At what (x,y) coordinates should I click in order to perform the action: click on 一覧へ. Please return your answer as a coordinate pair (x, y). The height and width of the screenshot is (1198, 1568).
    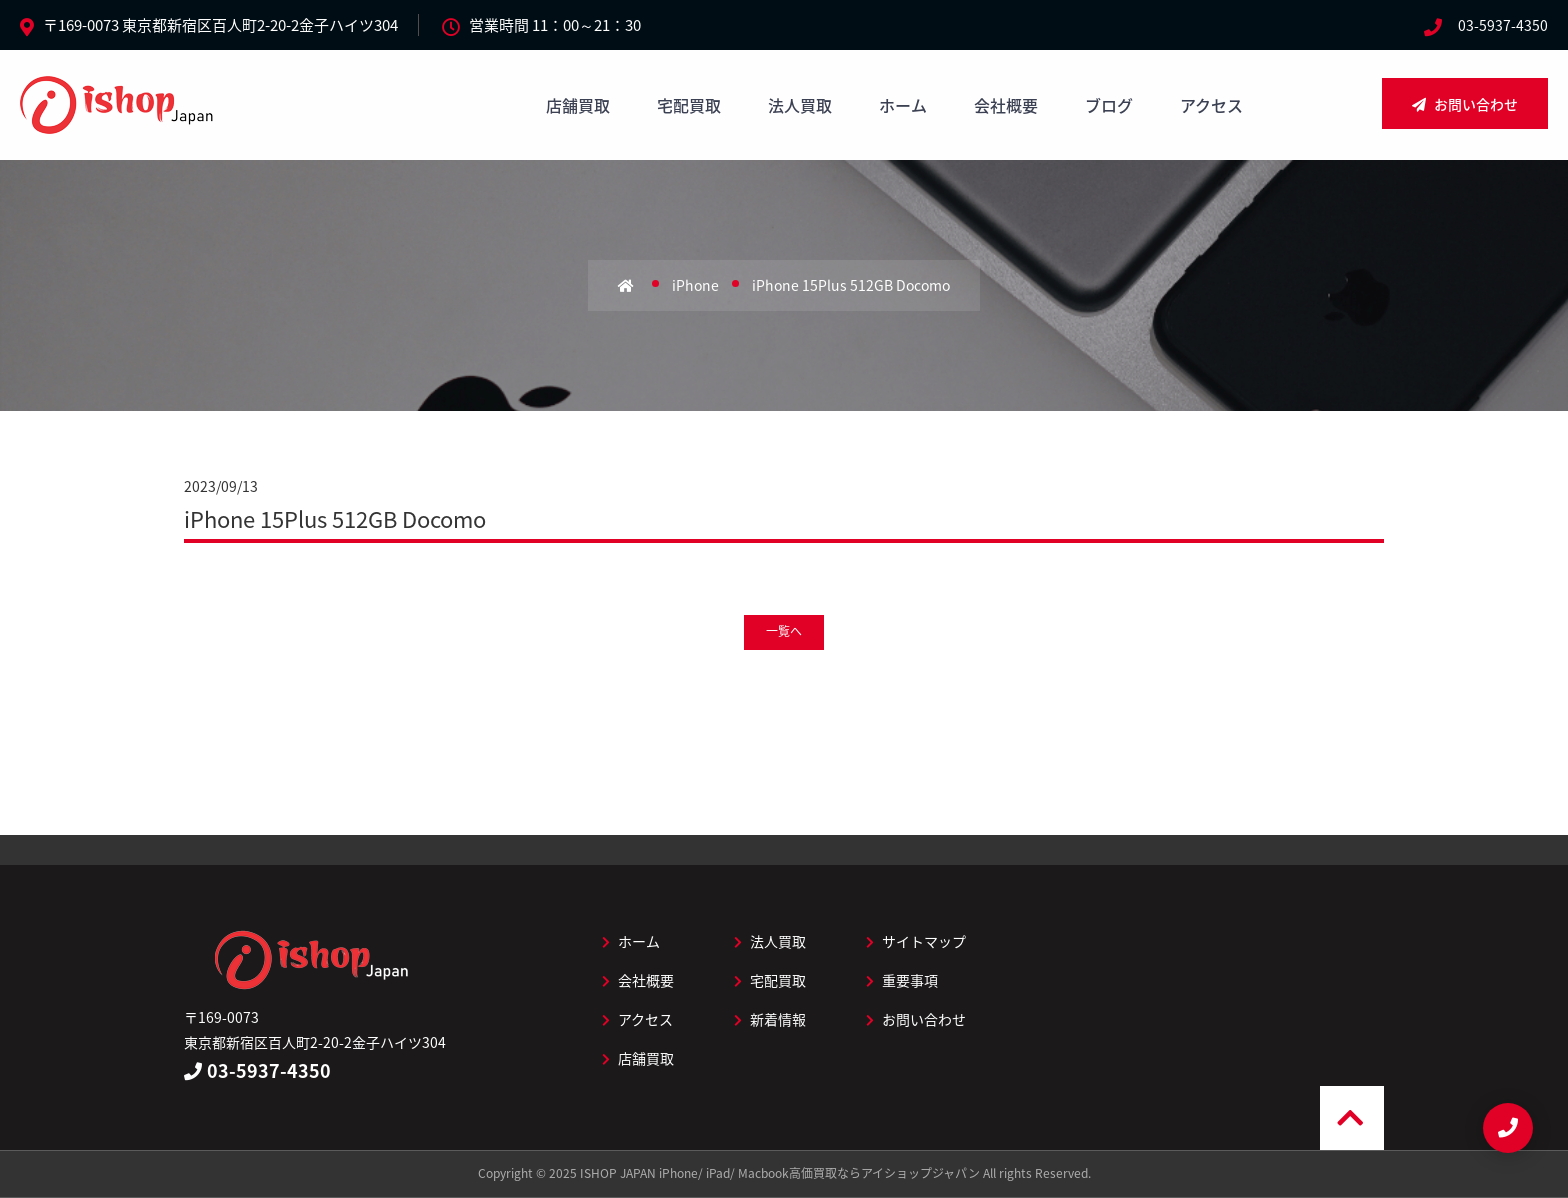
    Looking at the image, I should click on (784, 631).